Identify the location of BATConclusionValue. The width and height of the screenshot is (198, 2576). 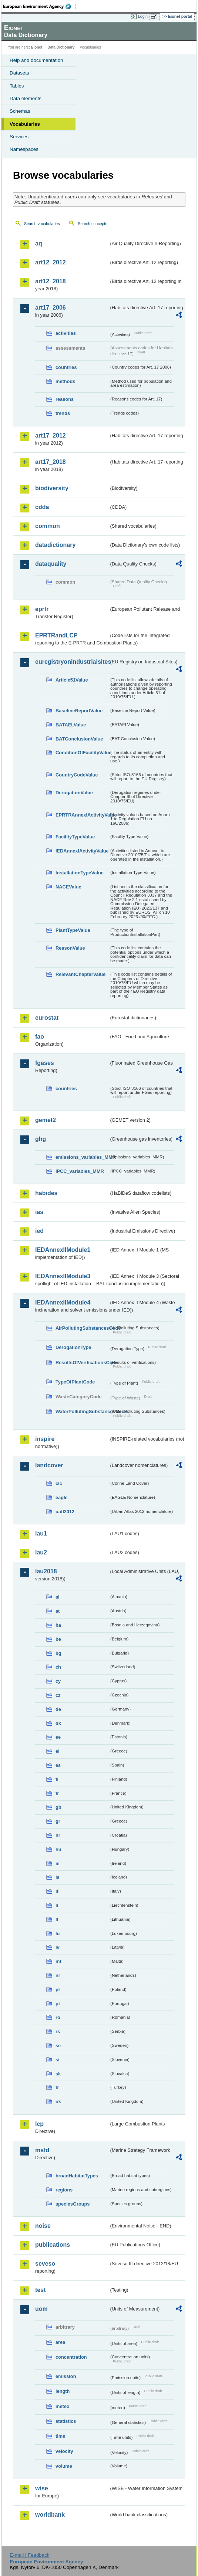
(79, 739).